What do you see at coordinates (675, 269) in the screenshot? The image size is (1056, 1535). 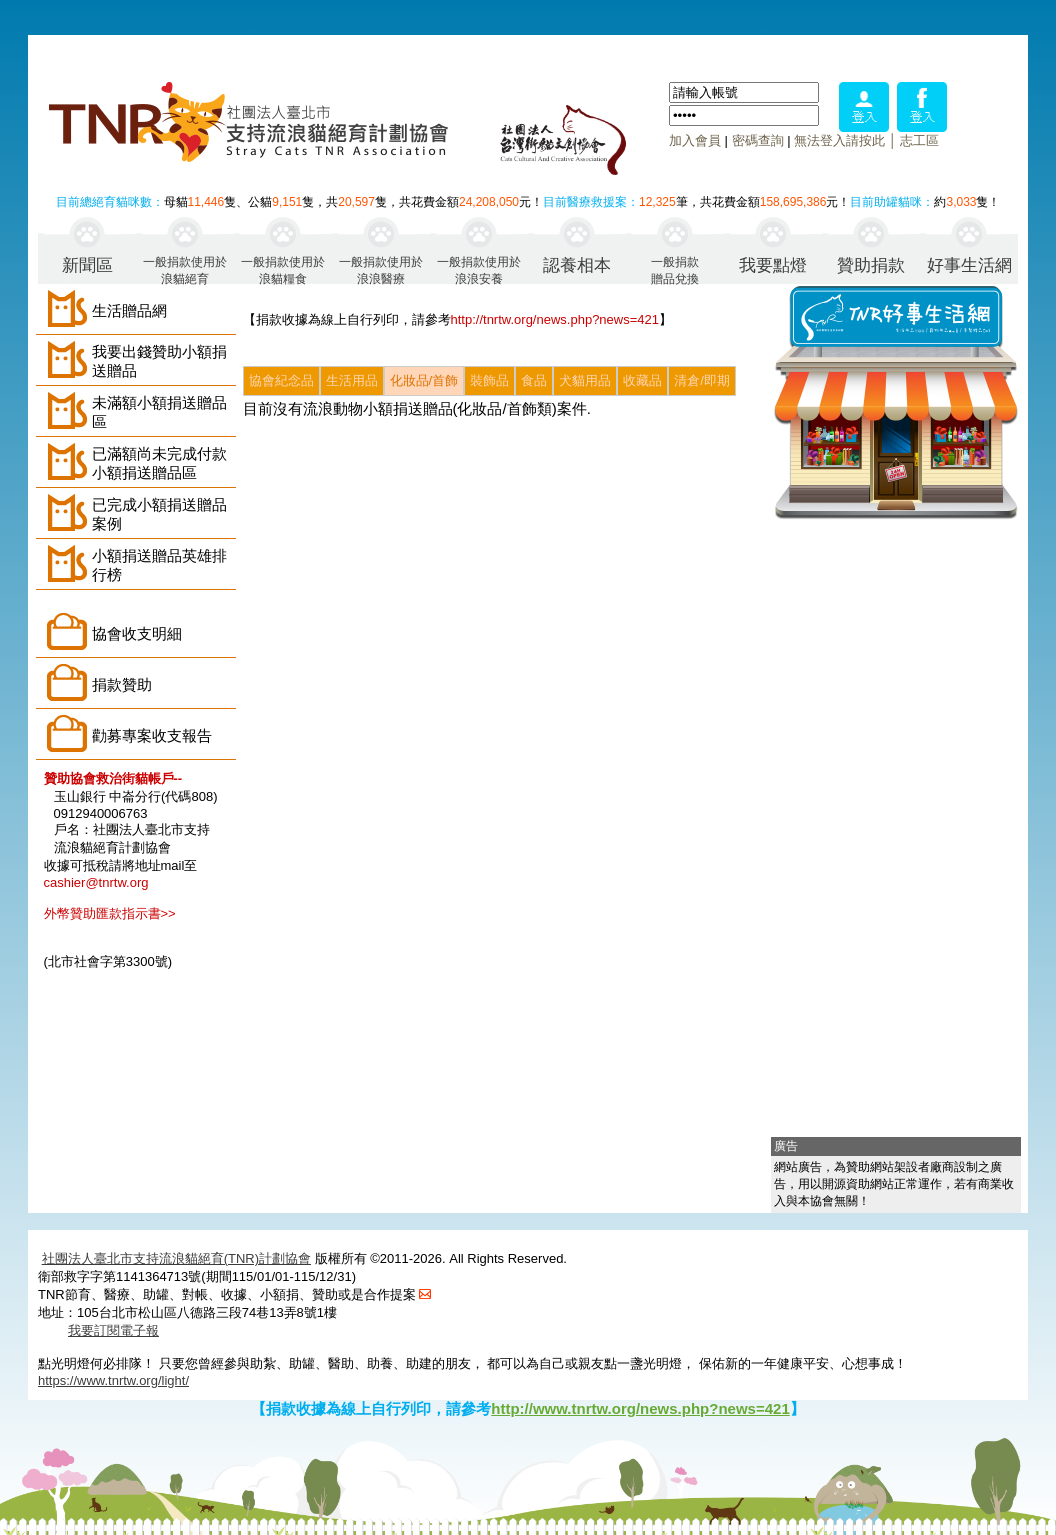 I see `一般捐款贈品兌換` at bounding box center [675, 269].